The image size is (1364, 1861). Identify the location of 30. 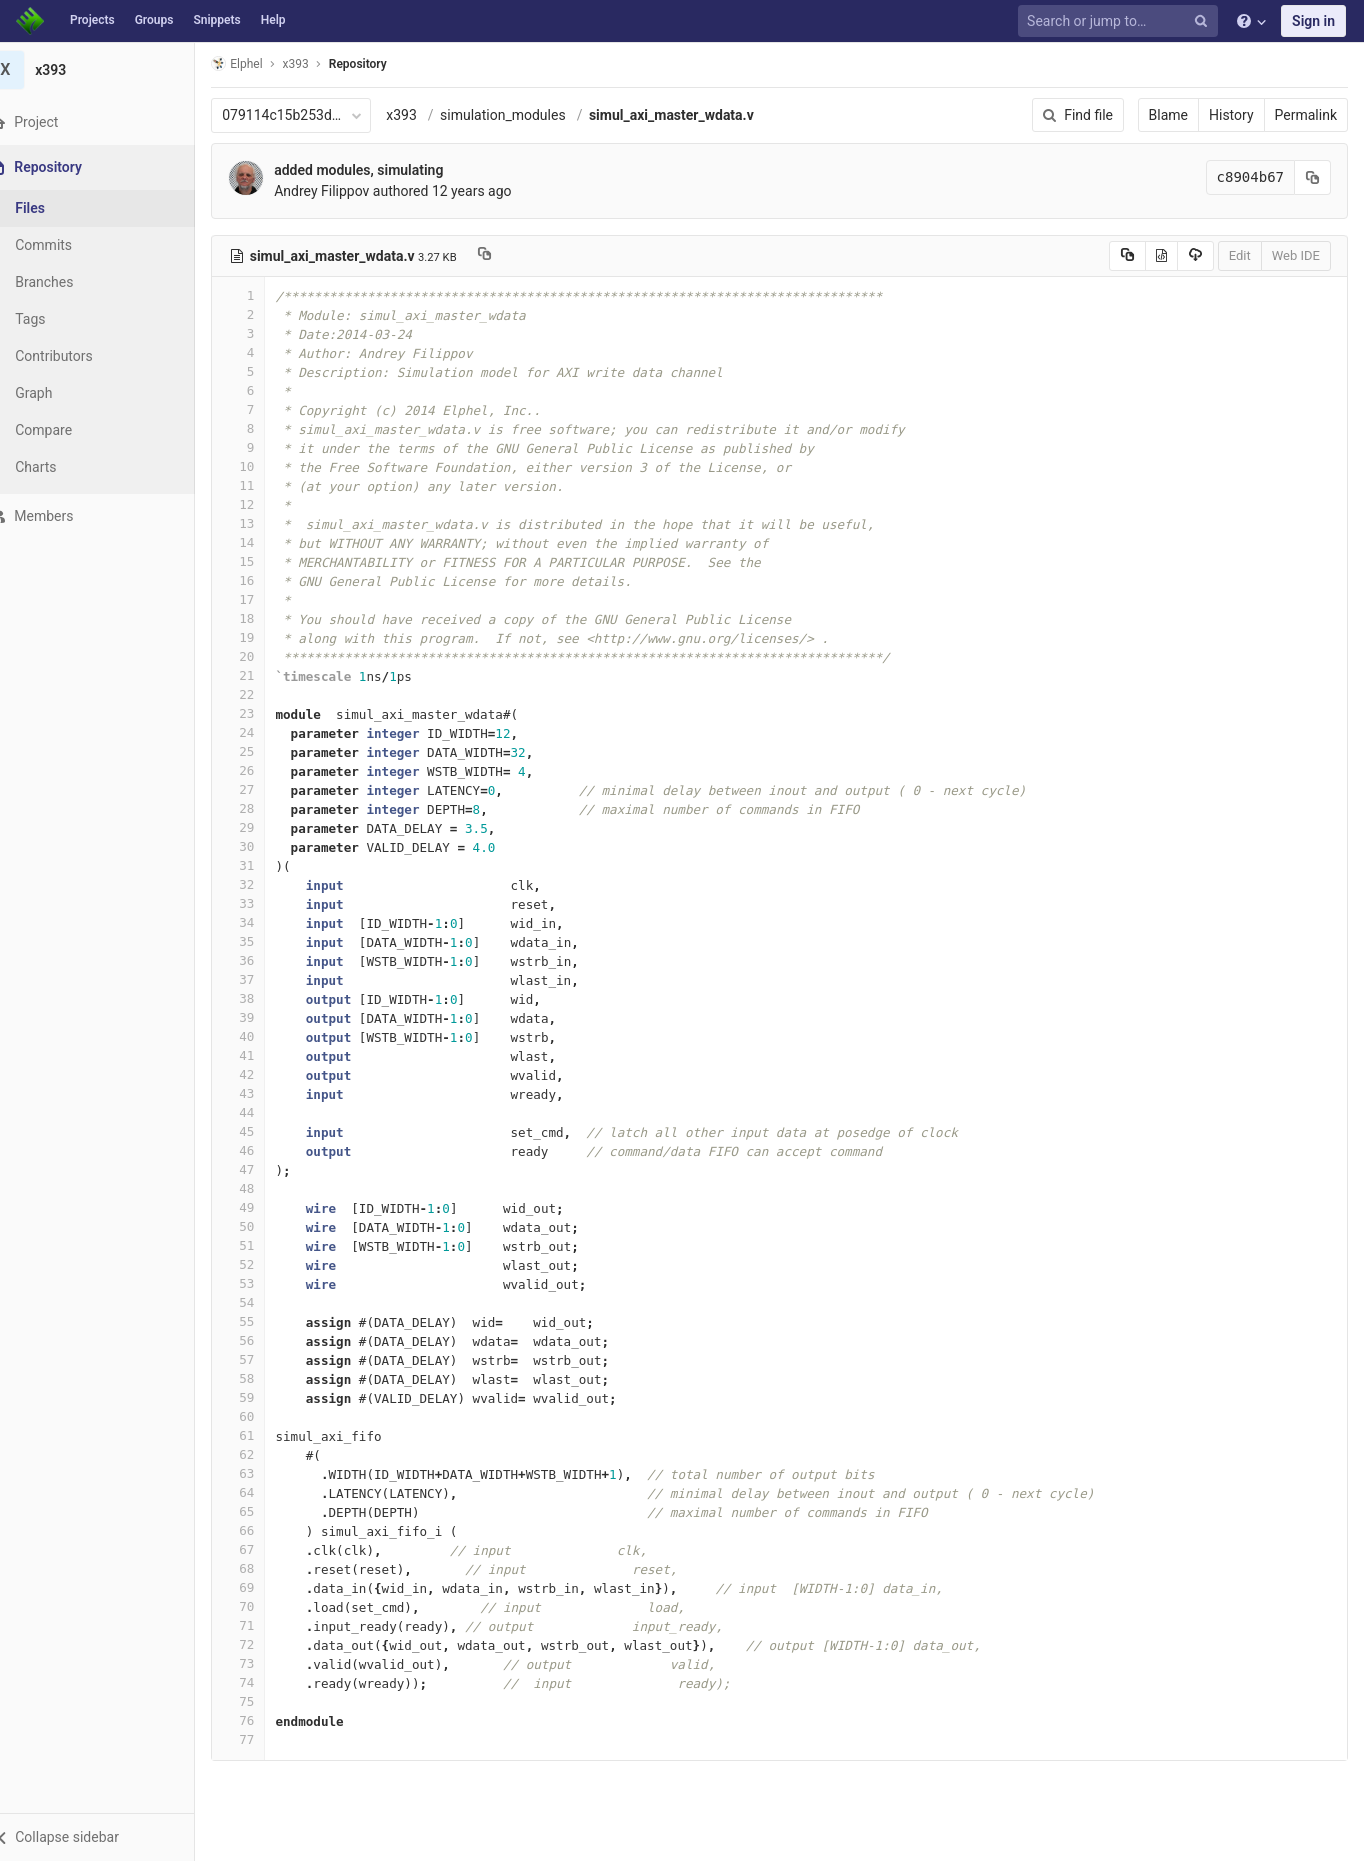
(263, 846).